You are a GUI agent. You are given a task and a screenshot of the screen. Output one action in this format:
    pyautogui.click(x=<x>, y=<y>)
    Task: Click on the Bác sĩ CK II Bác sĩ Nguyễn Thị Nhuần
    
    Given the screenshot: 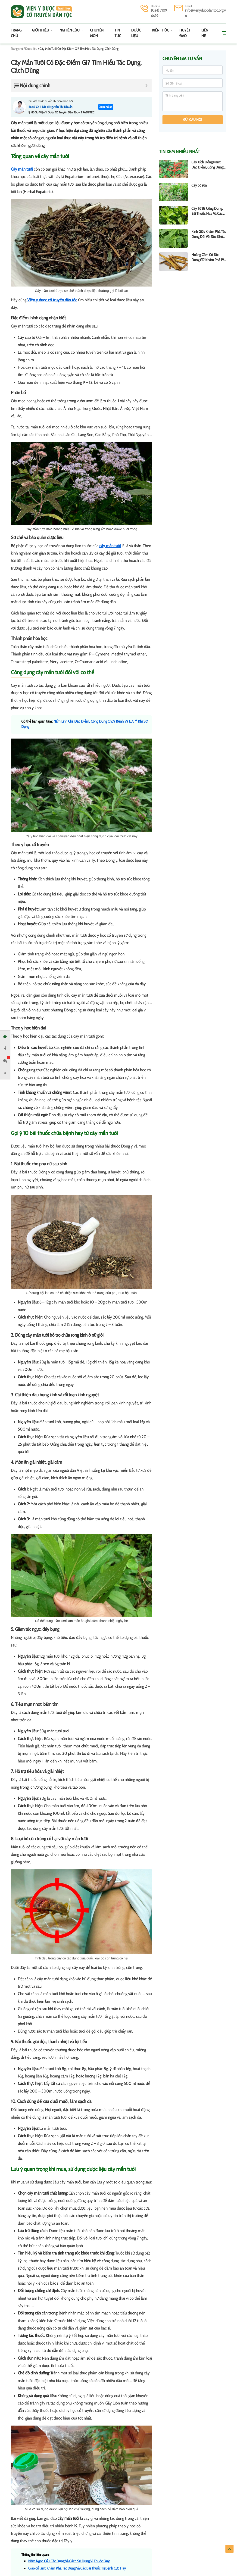 What is the action you would take?
    pyautogui.click(x=50, y=107)
    